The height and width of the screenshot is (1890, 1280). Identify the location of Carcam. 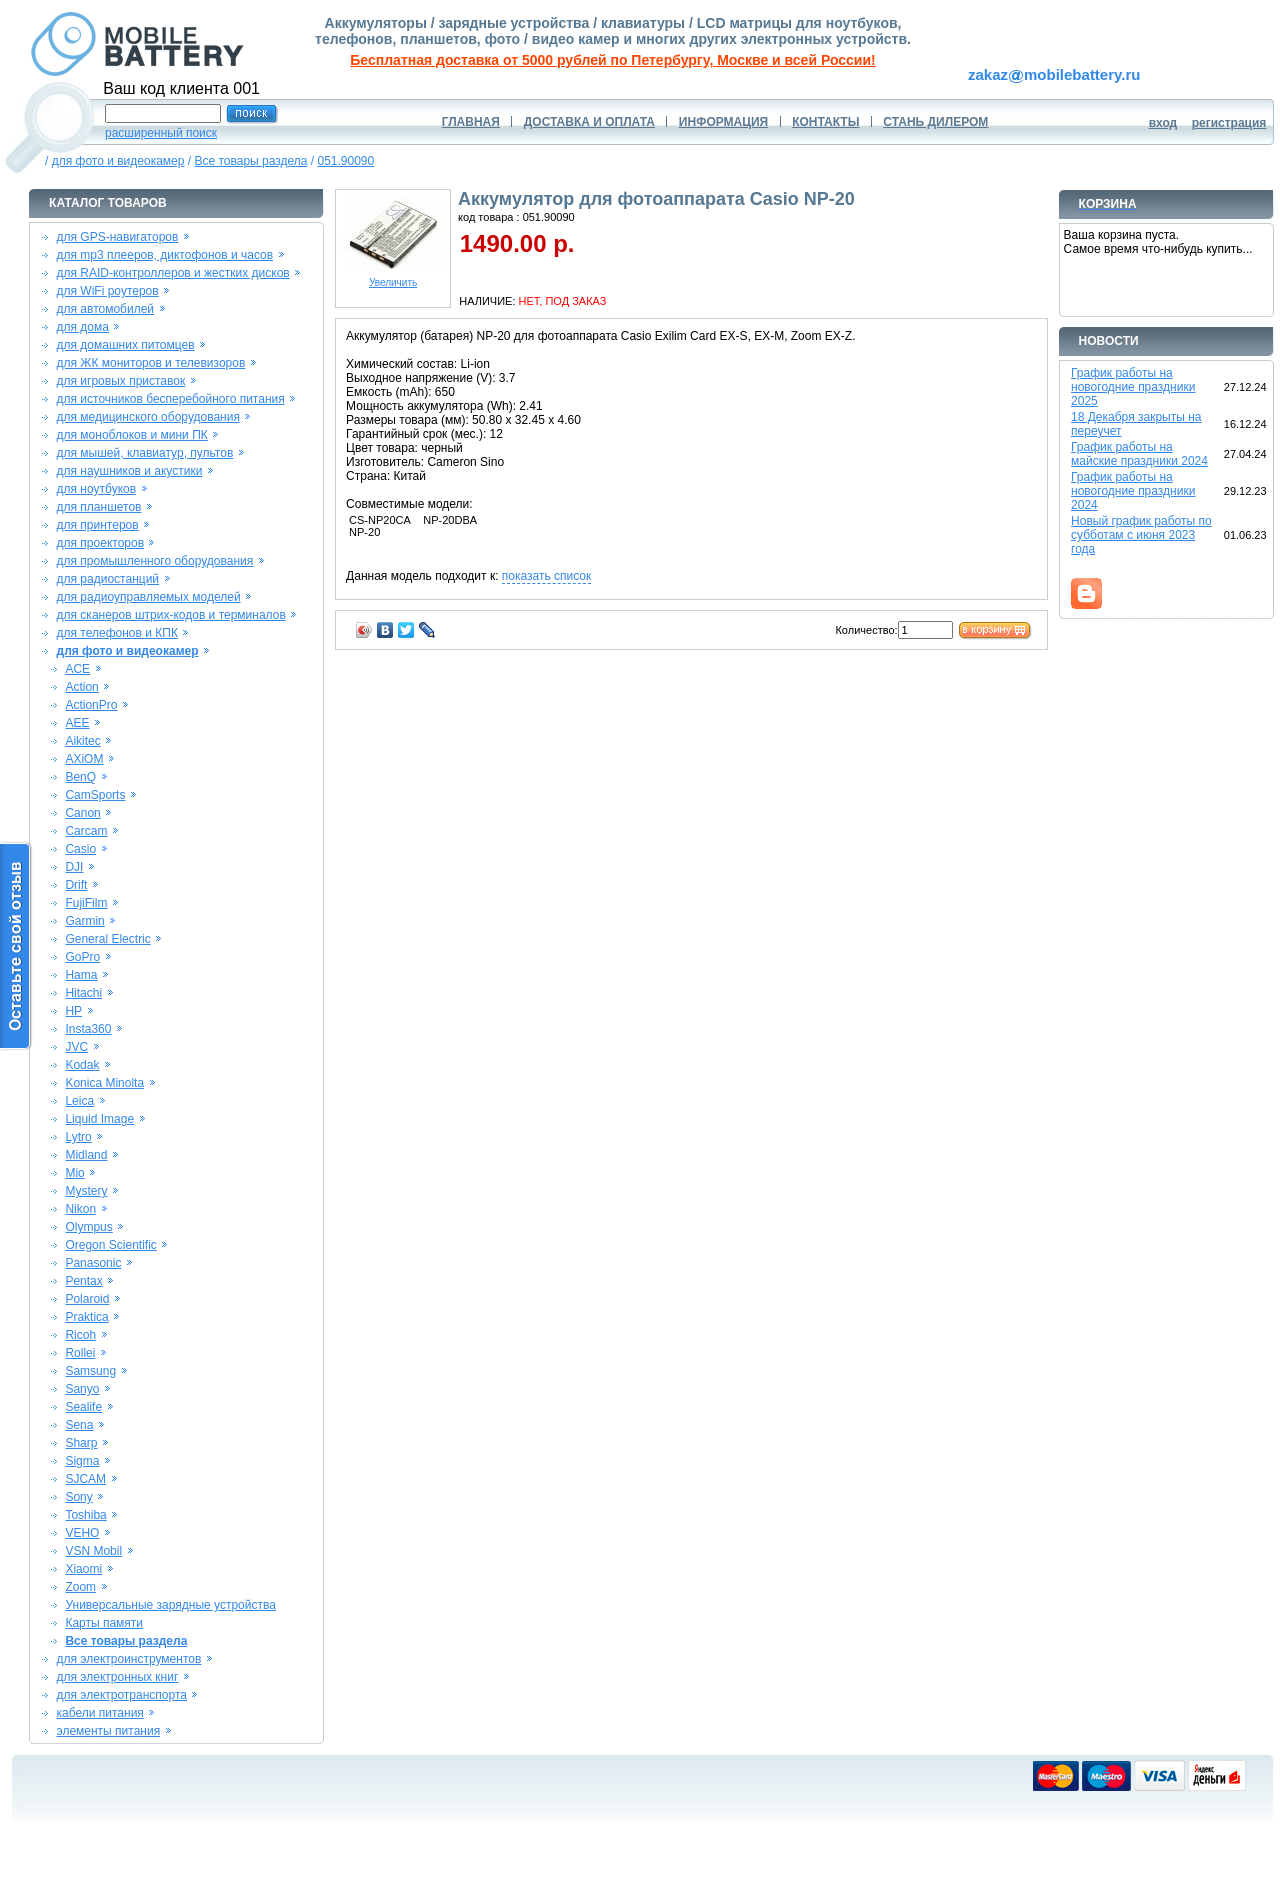
(86, 831).